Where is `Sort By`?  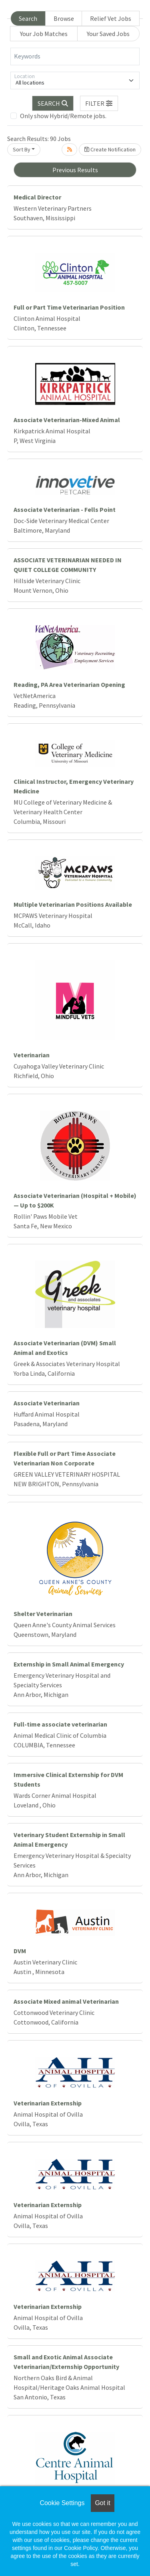
Sort By is located at coordinates (21, 149).